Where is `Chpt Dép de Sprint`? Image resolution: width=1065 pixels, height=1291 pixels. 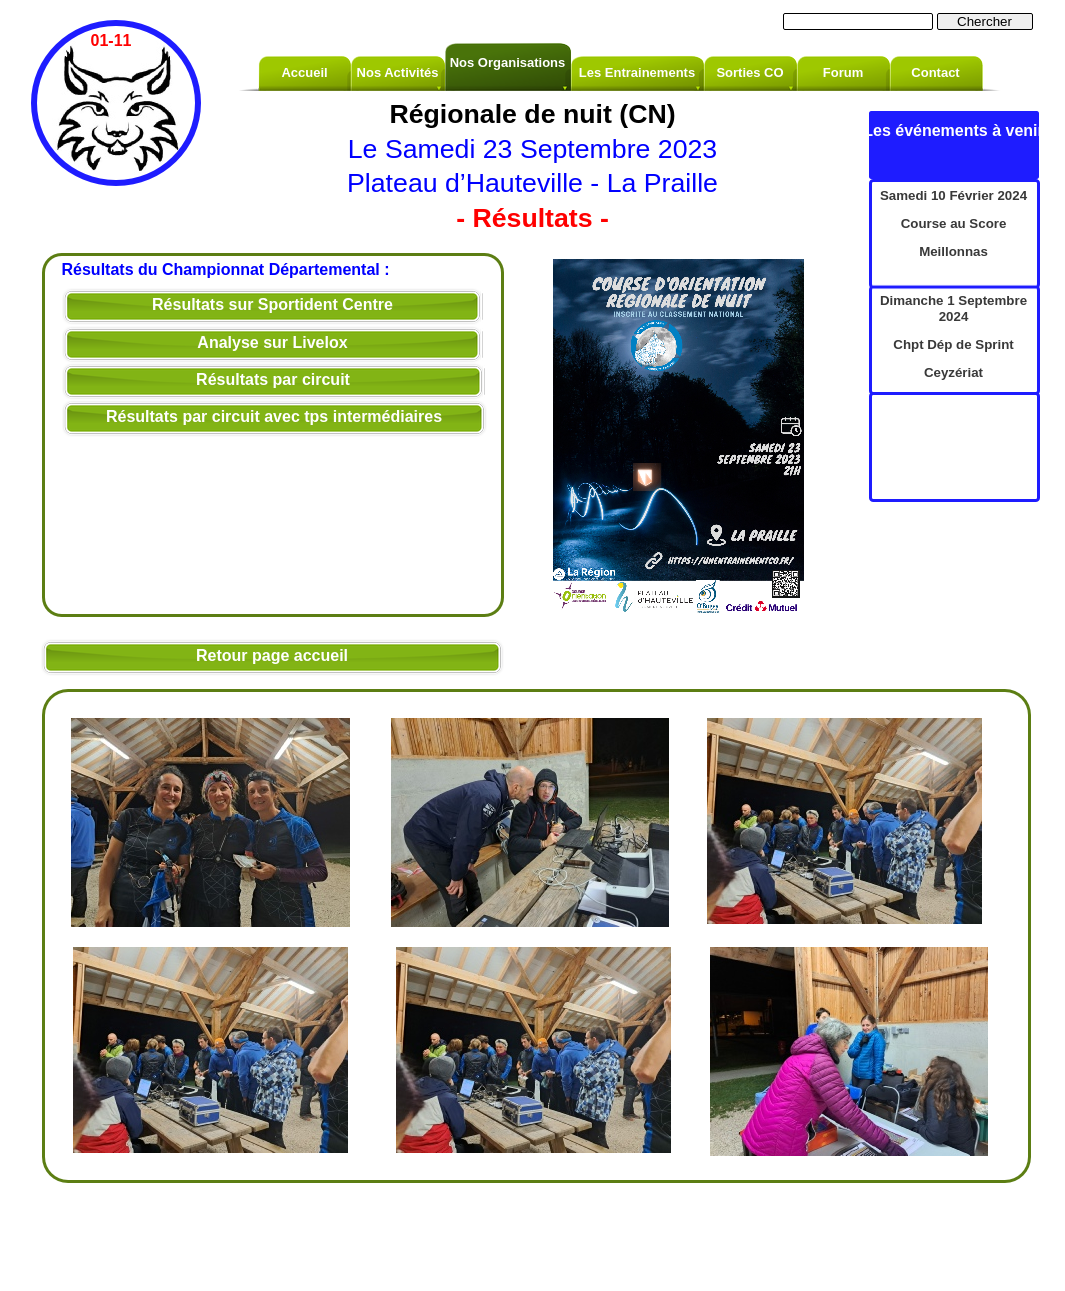
Chpt Dép de Sprint is located at coordinates (953, 344).